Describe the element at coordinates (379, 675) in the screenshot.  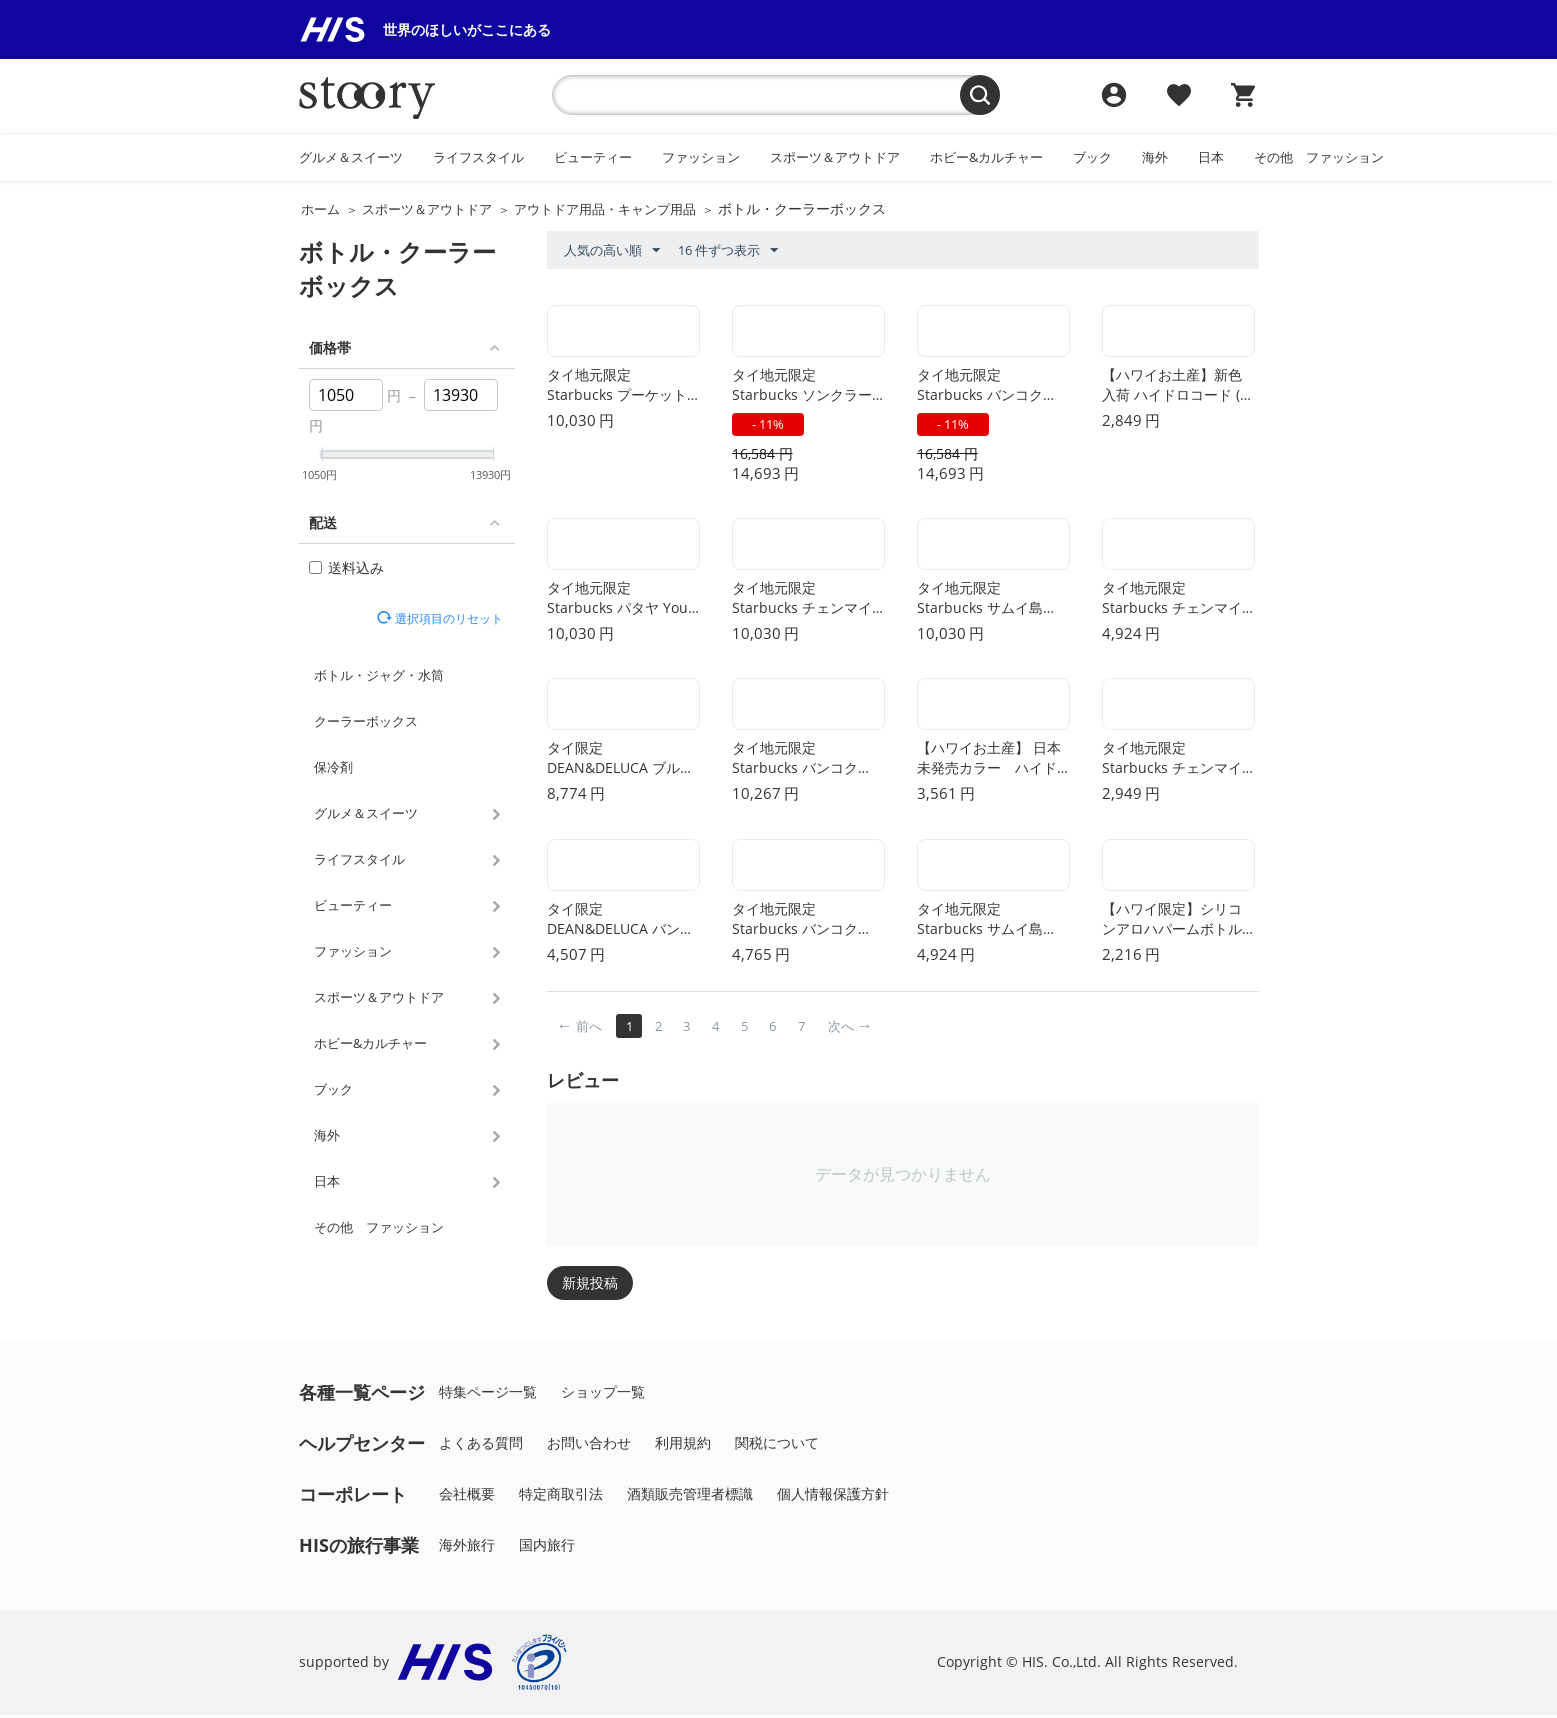
I see `ボトル・ジャグ・水筒` at that location.